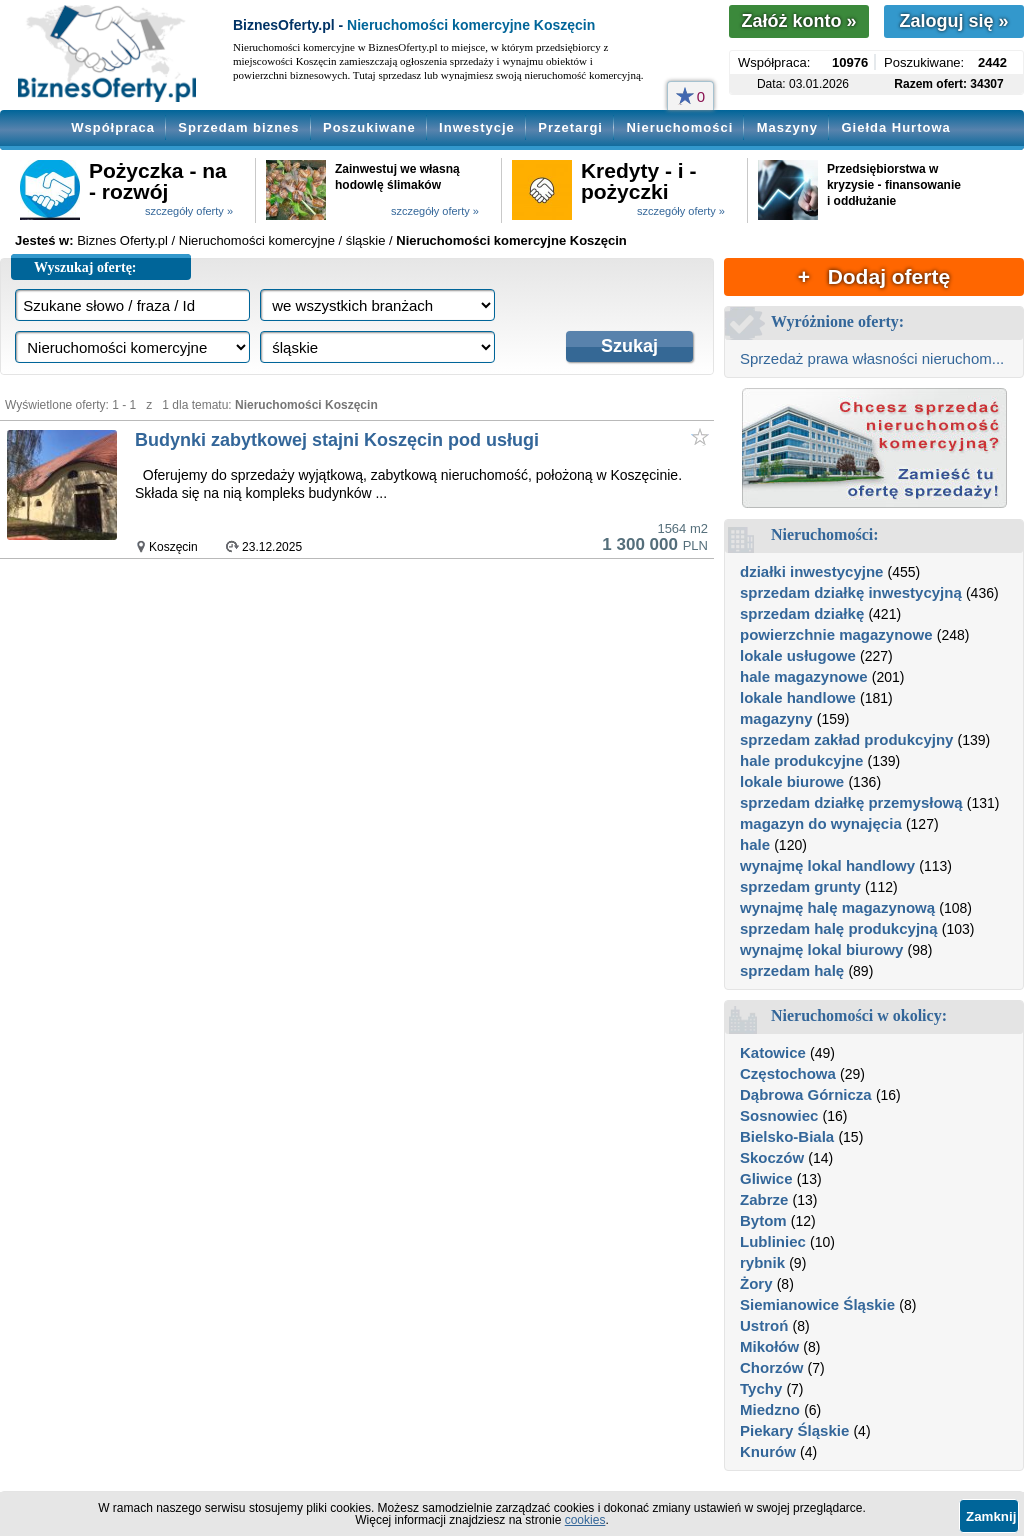 This screenshot has width=1024, height=1536. Describe the element at coordinates (369, 127) in the screenshot. I see `Poszukiwane` at that location.